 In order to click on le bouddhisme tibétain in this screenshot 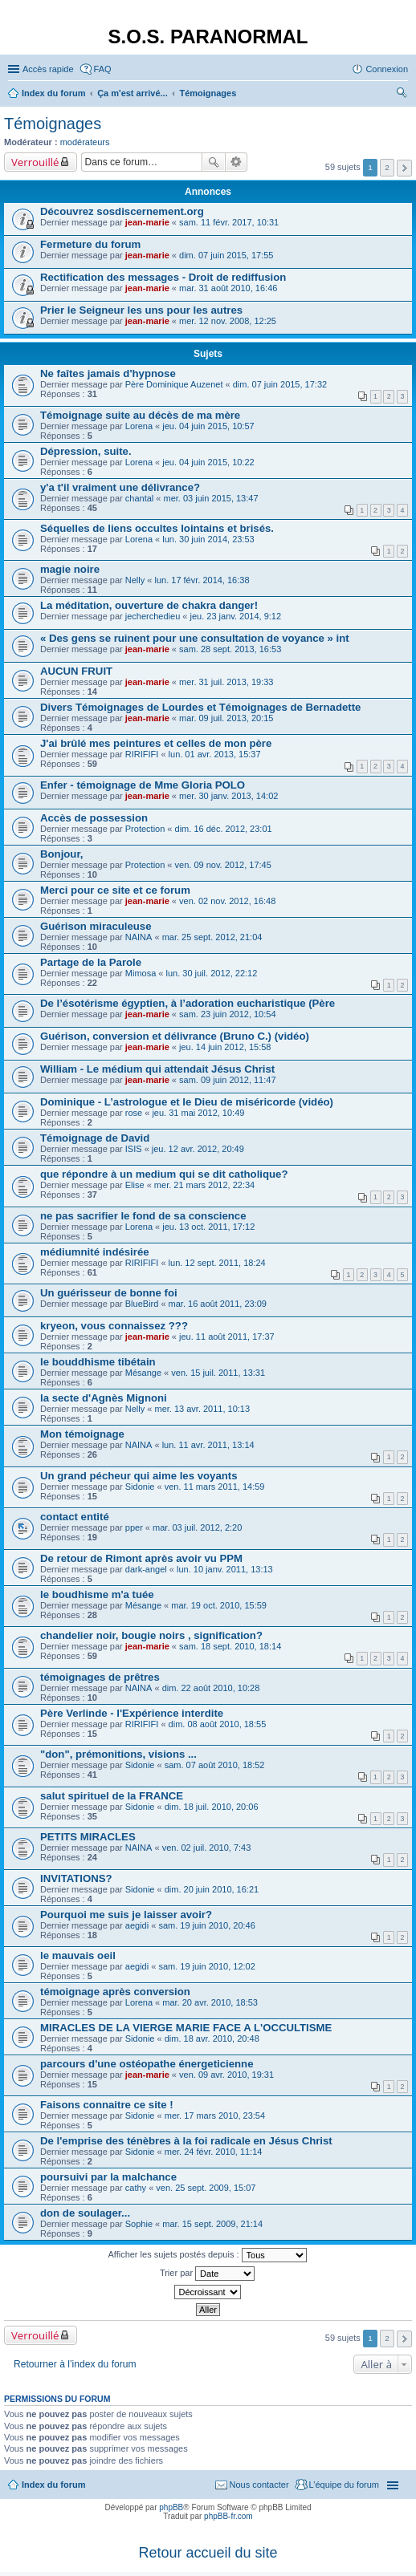, I will do `click(98, 1362)`.